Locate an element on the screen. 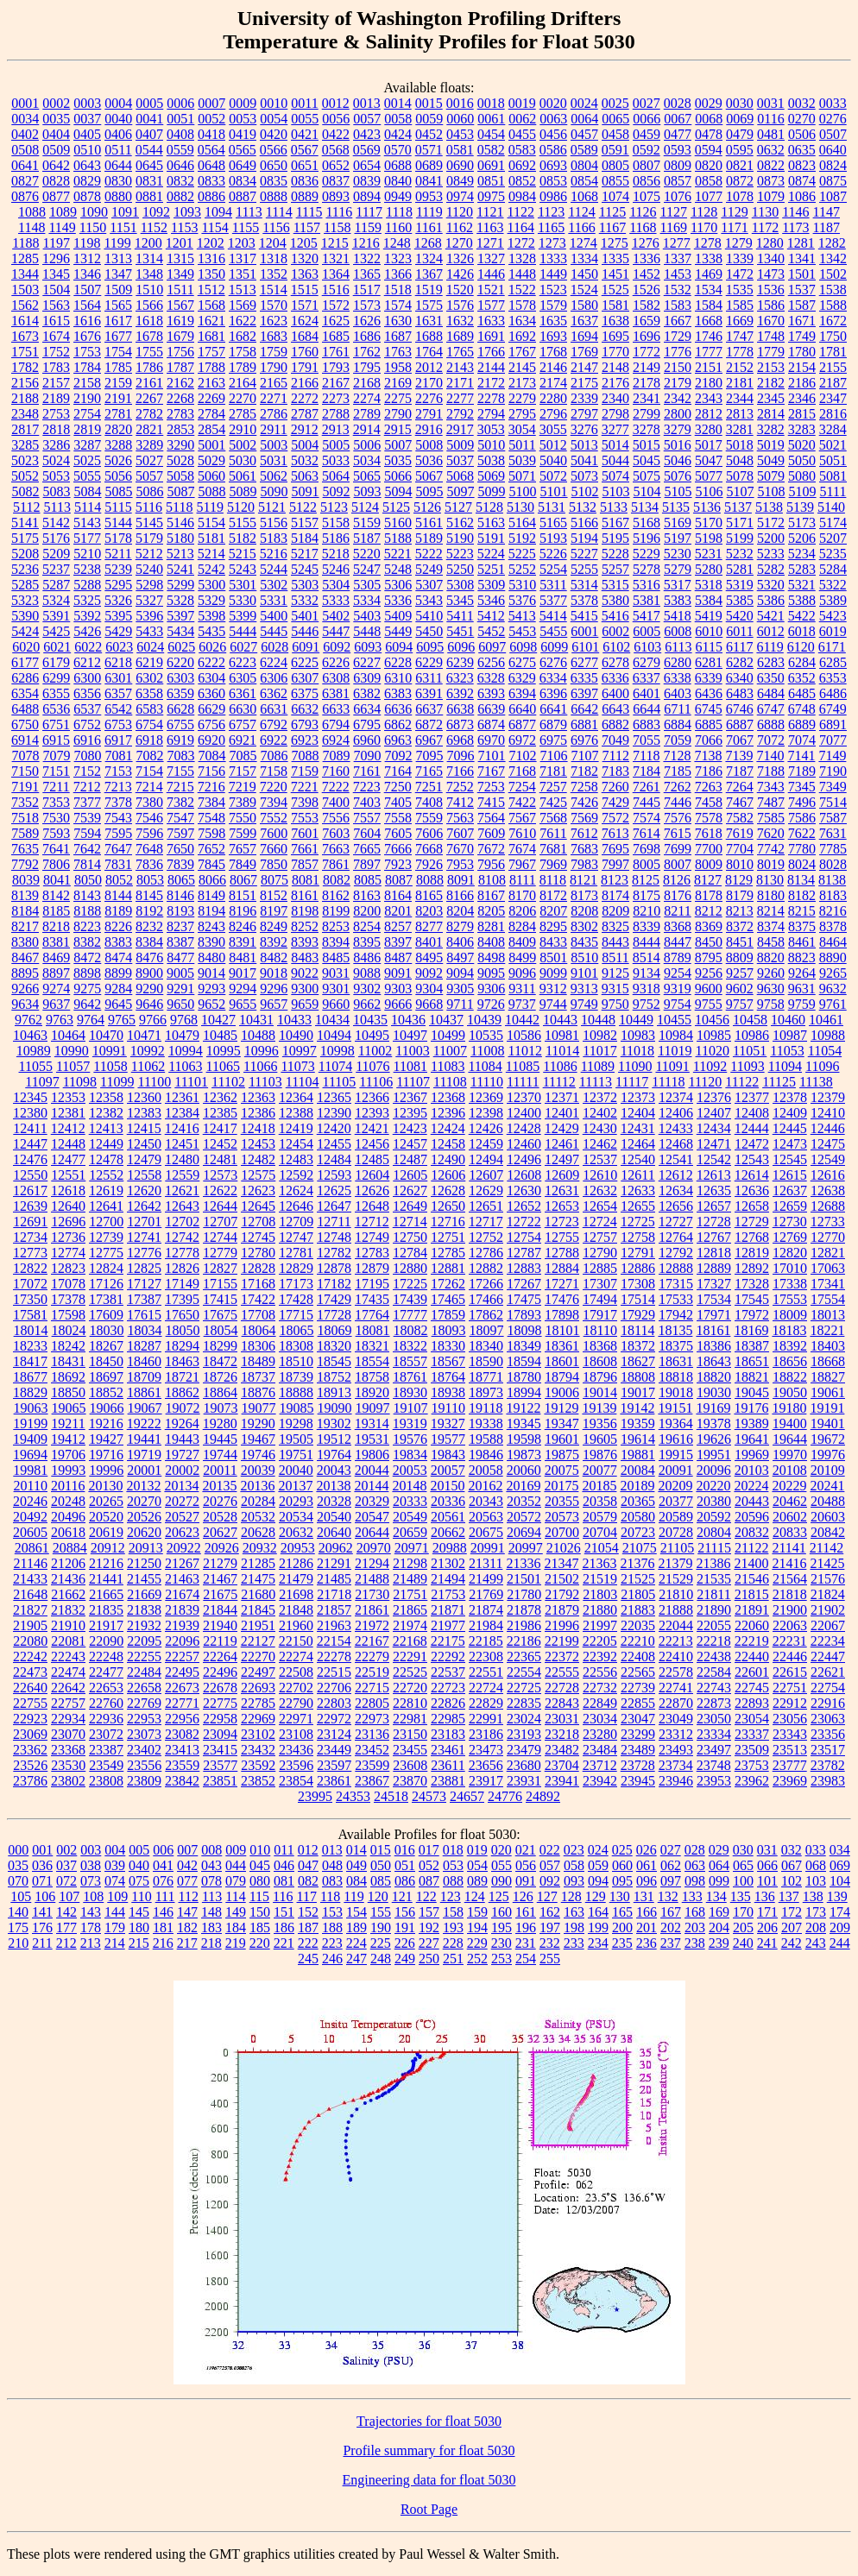  1451 is located at coordinates (615, 274).